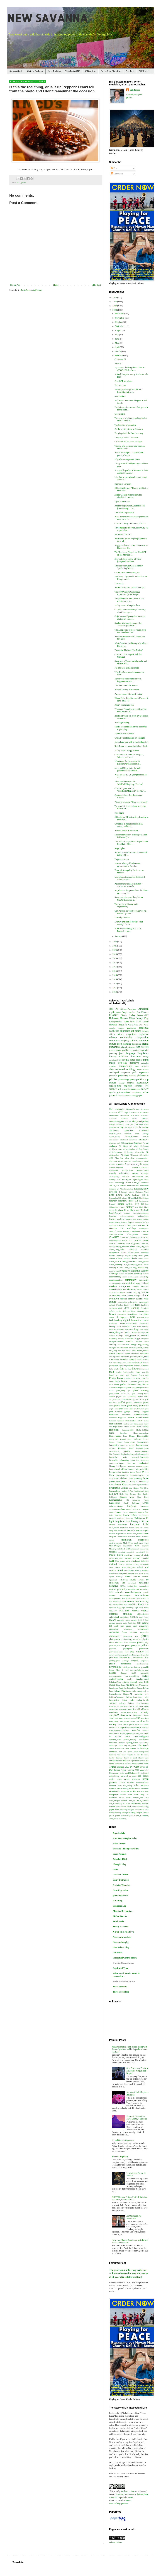  What do you see at coordinates (129, 523) in the screenshot?
I see `ChatGPT: Story calibration, 2.21.23` at bounding box center [129, 523].